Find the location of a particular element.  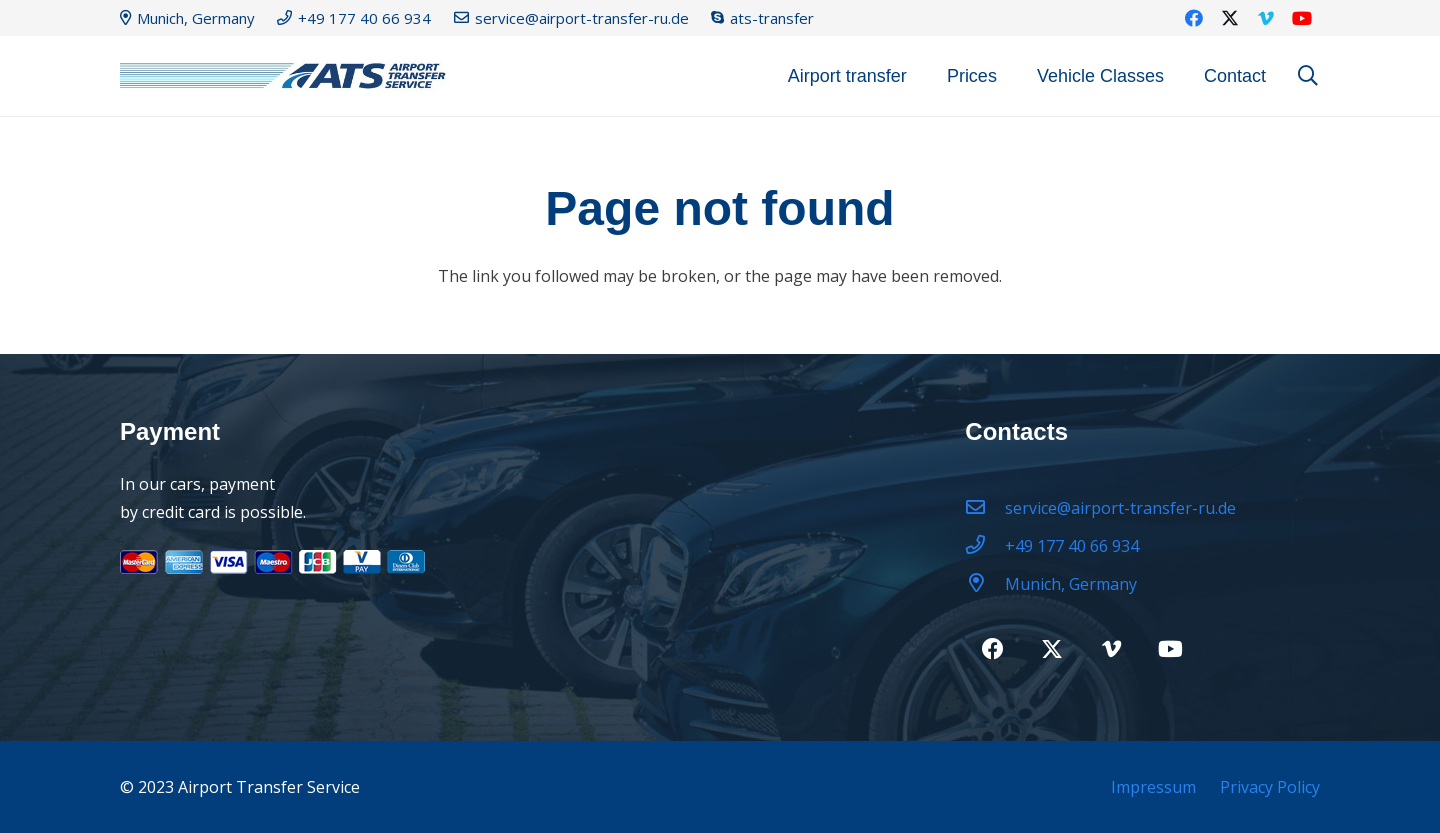

Impressum is located at coordinates (1153, 787).